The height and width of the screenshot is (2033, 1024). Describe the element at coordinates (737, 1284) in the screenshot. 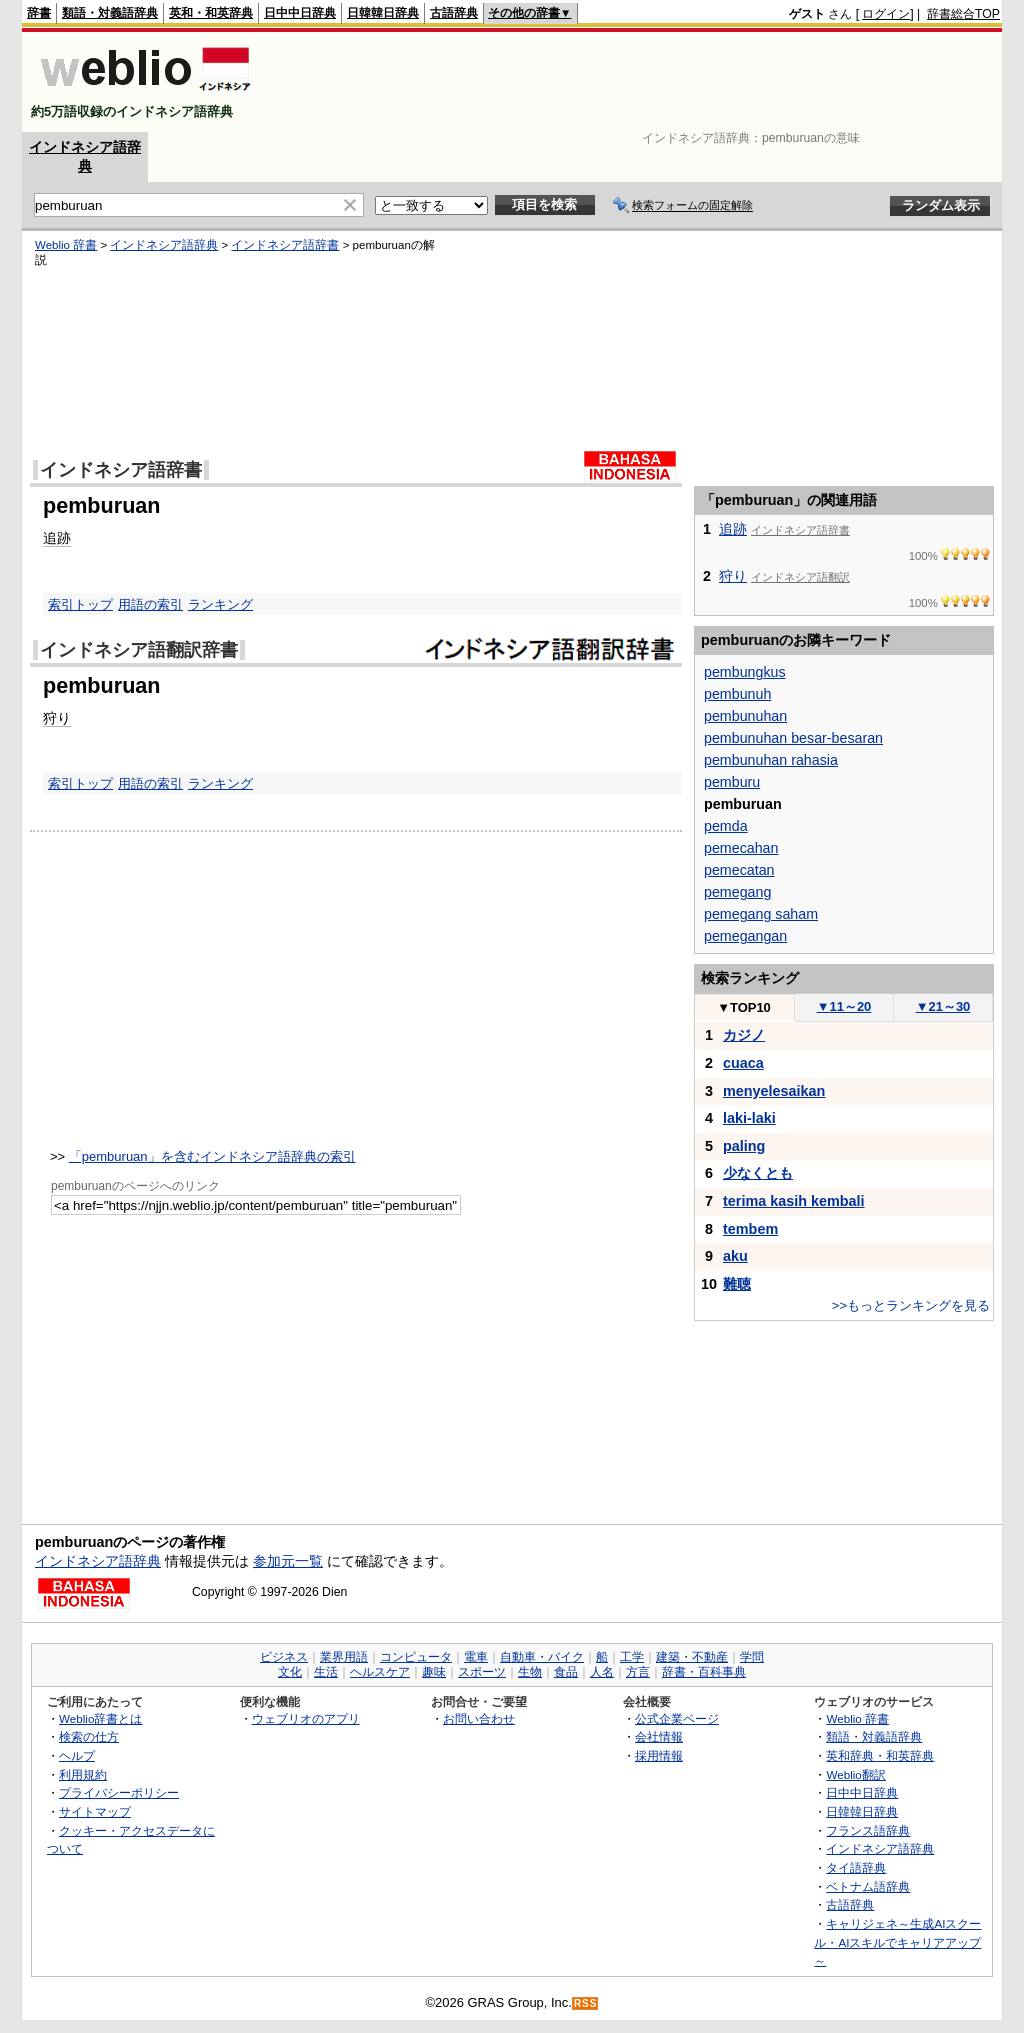

I see `難聴` at that location.